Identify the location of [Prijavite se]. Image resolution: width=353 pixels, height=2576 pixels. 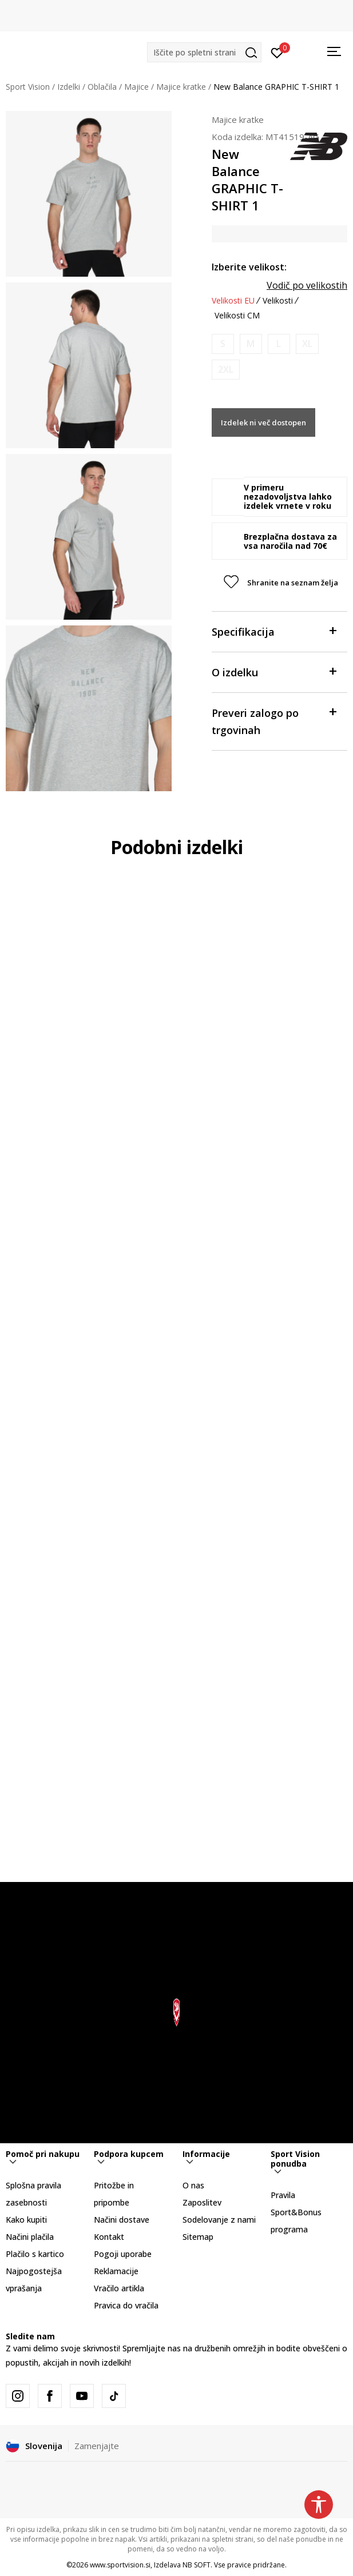
(277, 52).